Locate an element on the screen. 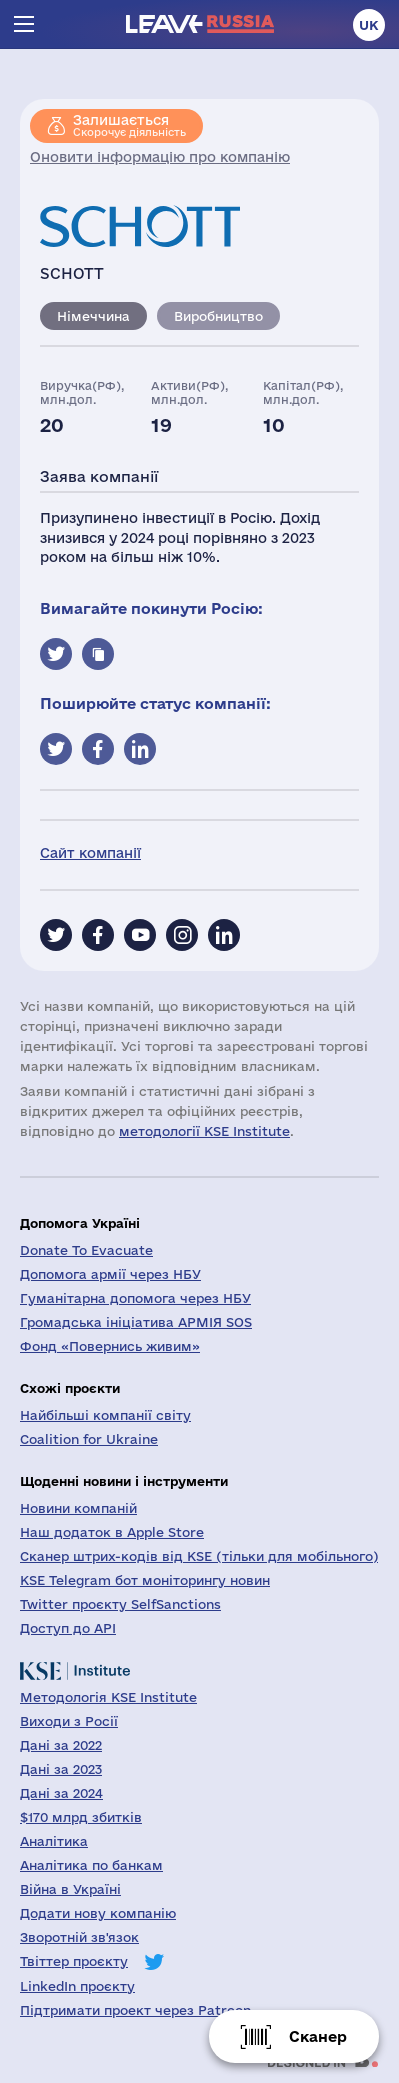  Виробництво is located at coordinates (218, 316).